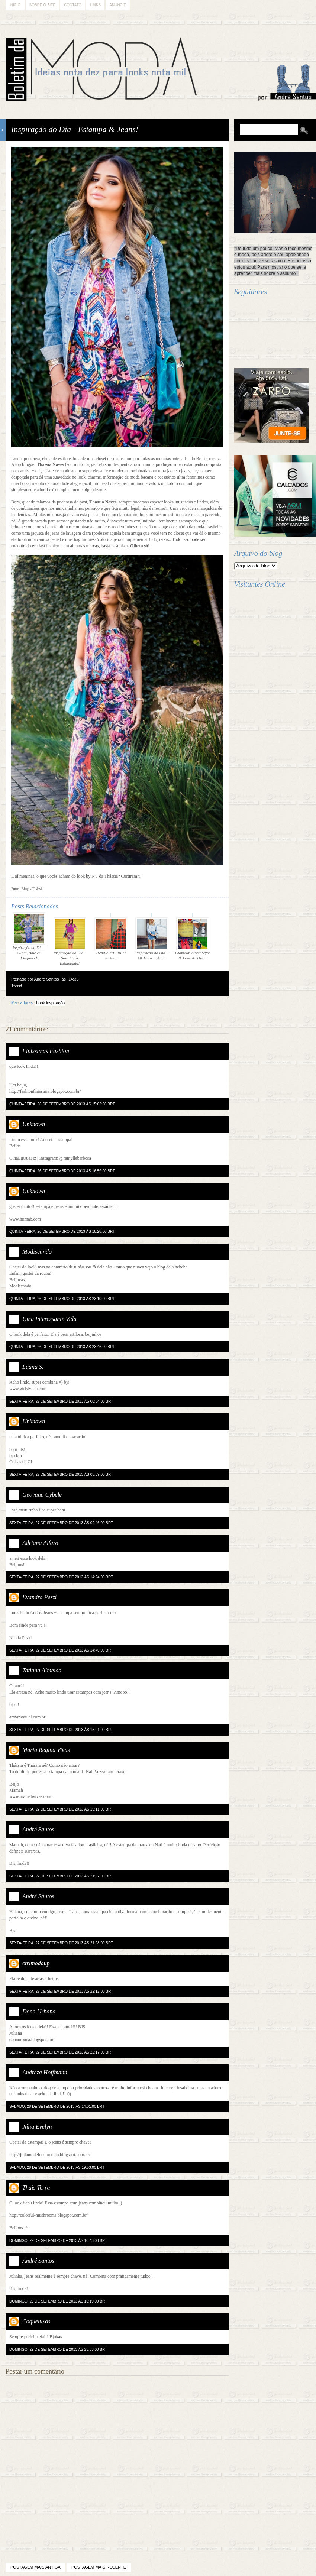 Image resolution: width=316 pixels, height=2576 pixels. Describe the element at coordinates (15, 5) in the screenshot. I see `Início` at that location.